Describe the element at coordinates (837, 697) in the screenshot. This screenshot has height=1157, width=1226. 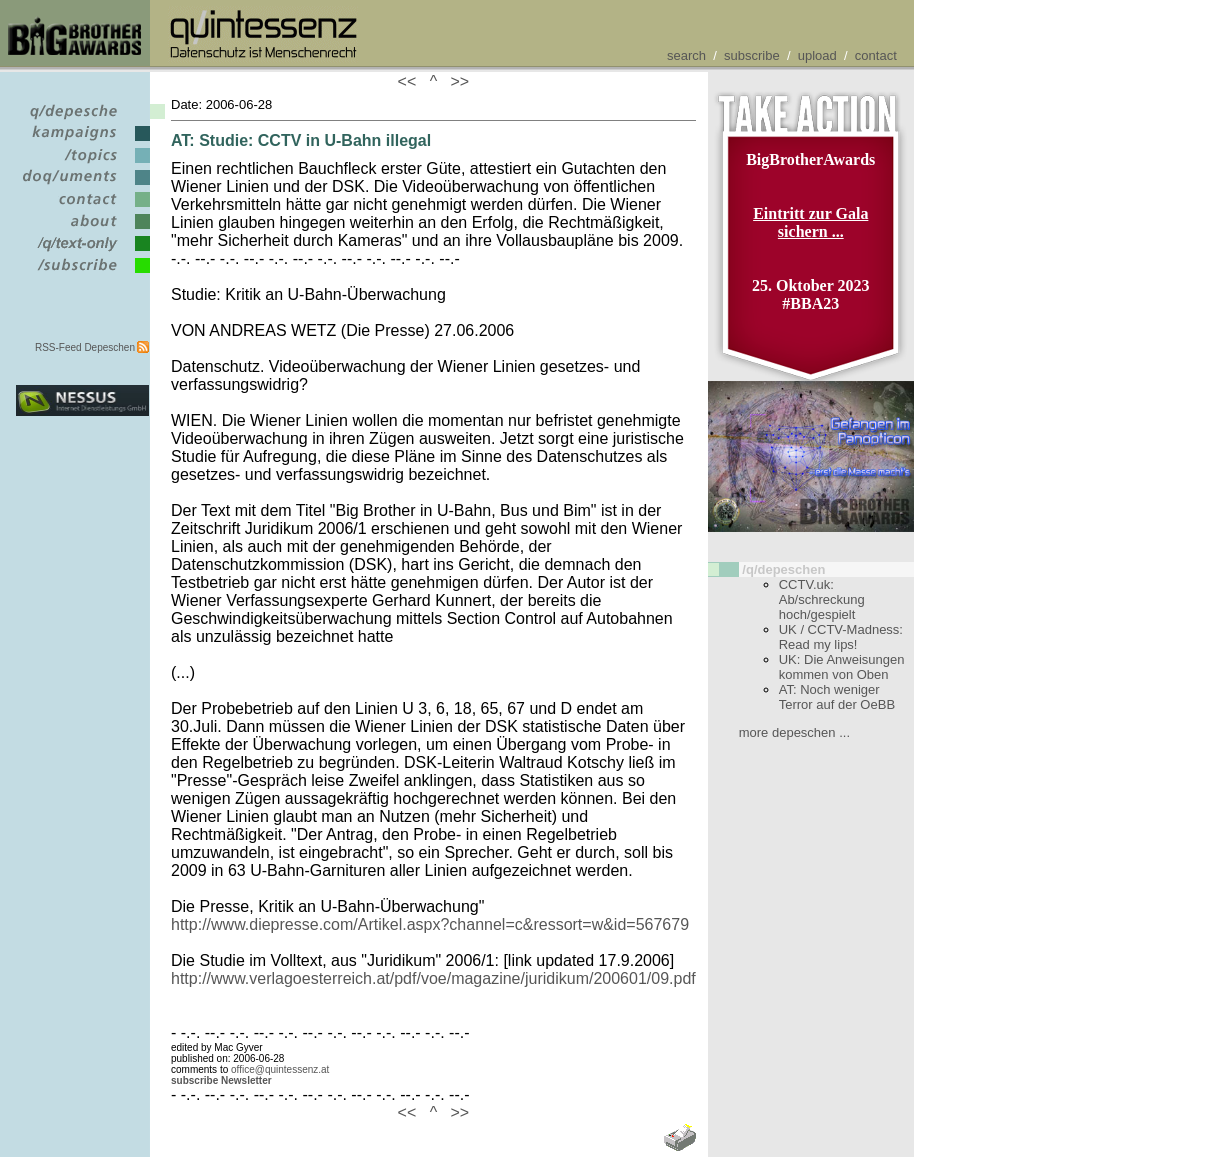
I see `AT: Noch weniger Terror auf der OeBB` at that location.